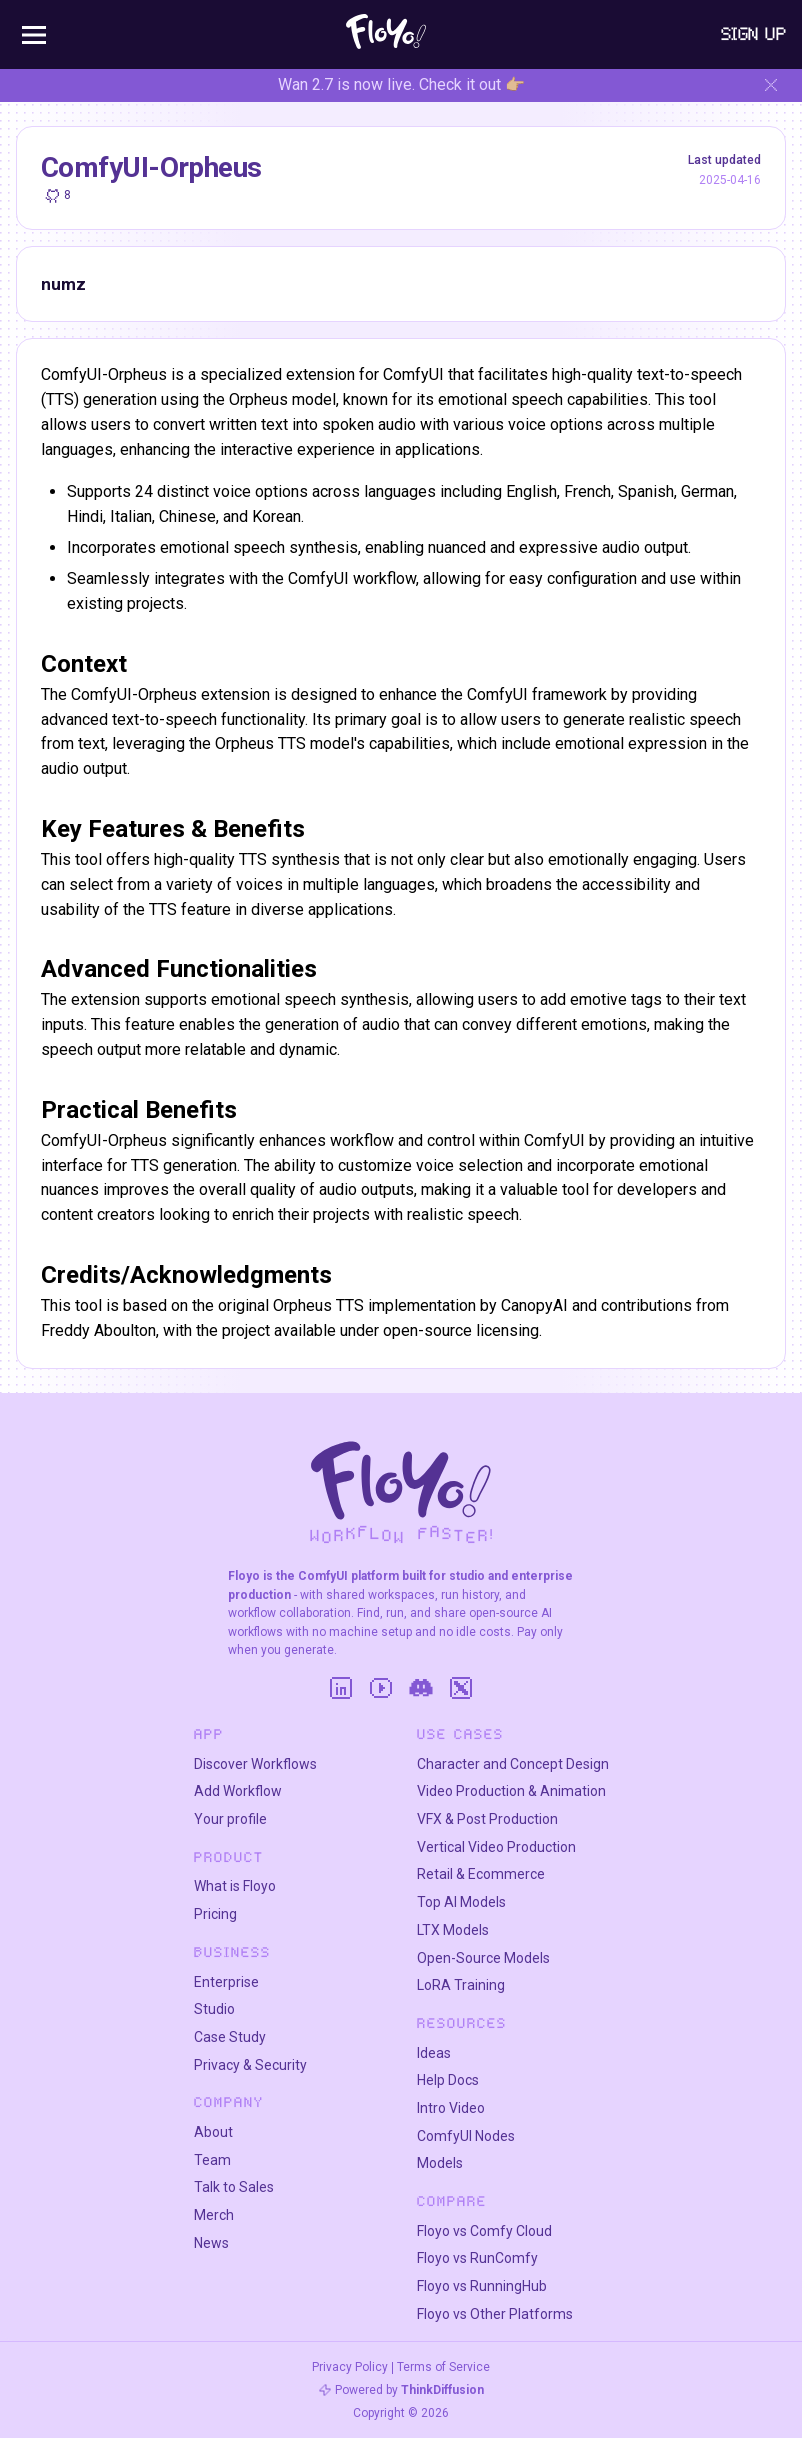 The width and height of the screenshot is (802, 2438). What do you see at coordinates (212, 2160) in the screenshot?
I see `Team` at bounding box center [212, 2160].